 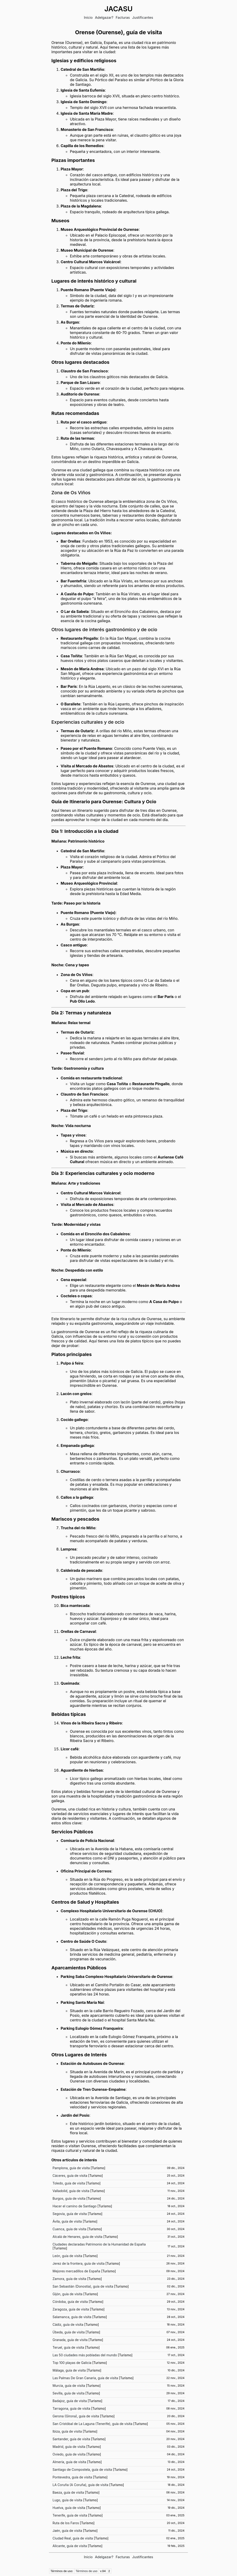 What do you see at coordinates (71, 2408) in the screenshot?
I see `Tarragona, guía de visita` at bounding box center [71, 2408].